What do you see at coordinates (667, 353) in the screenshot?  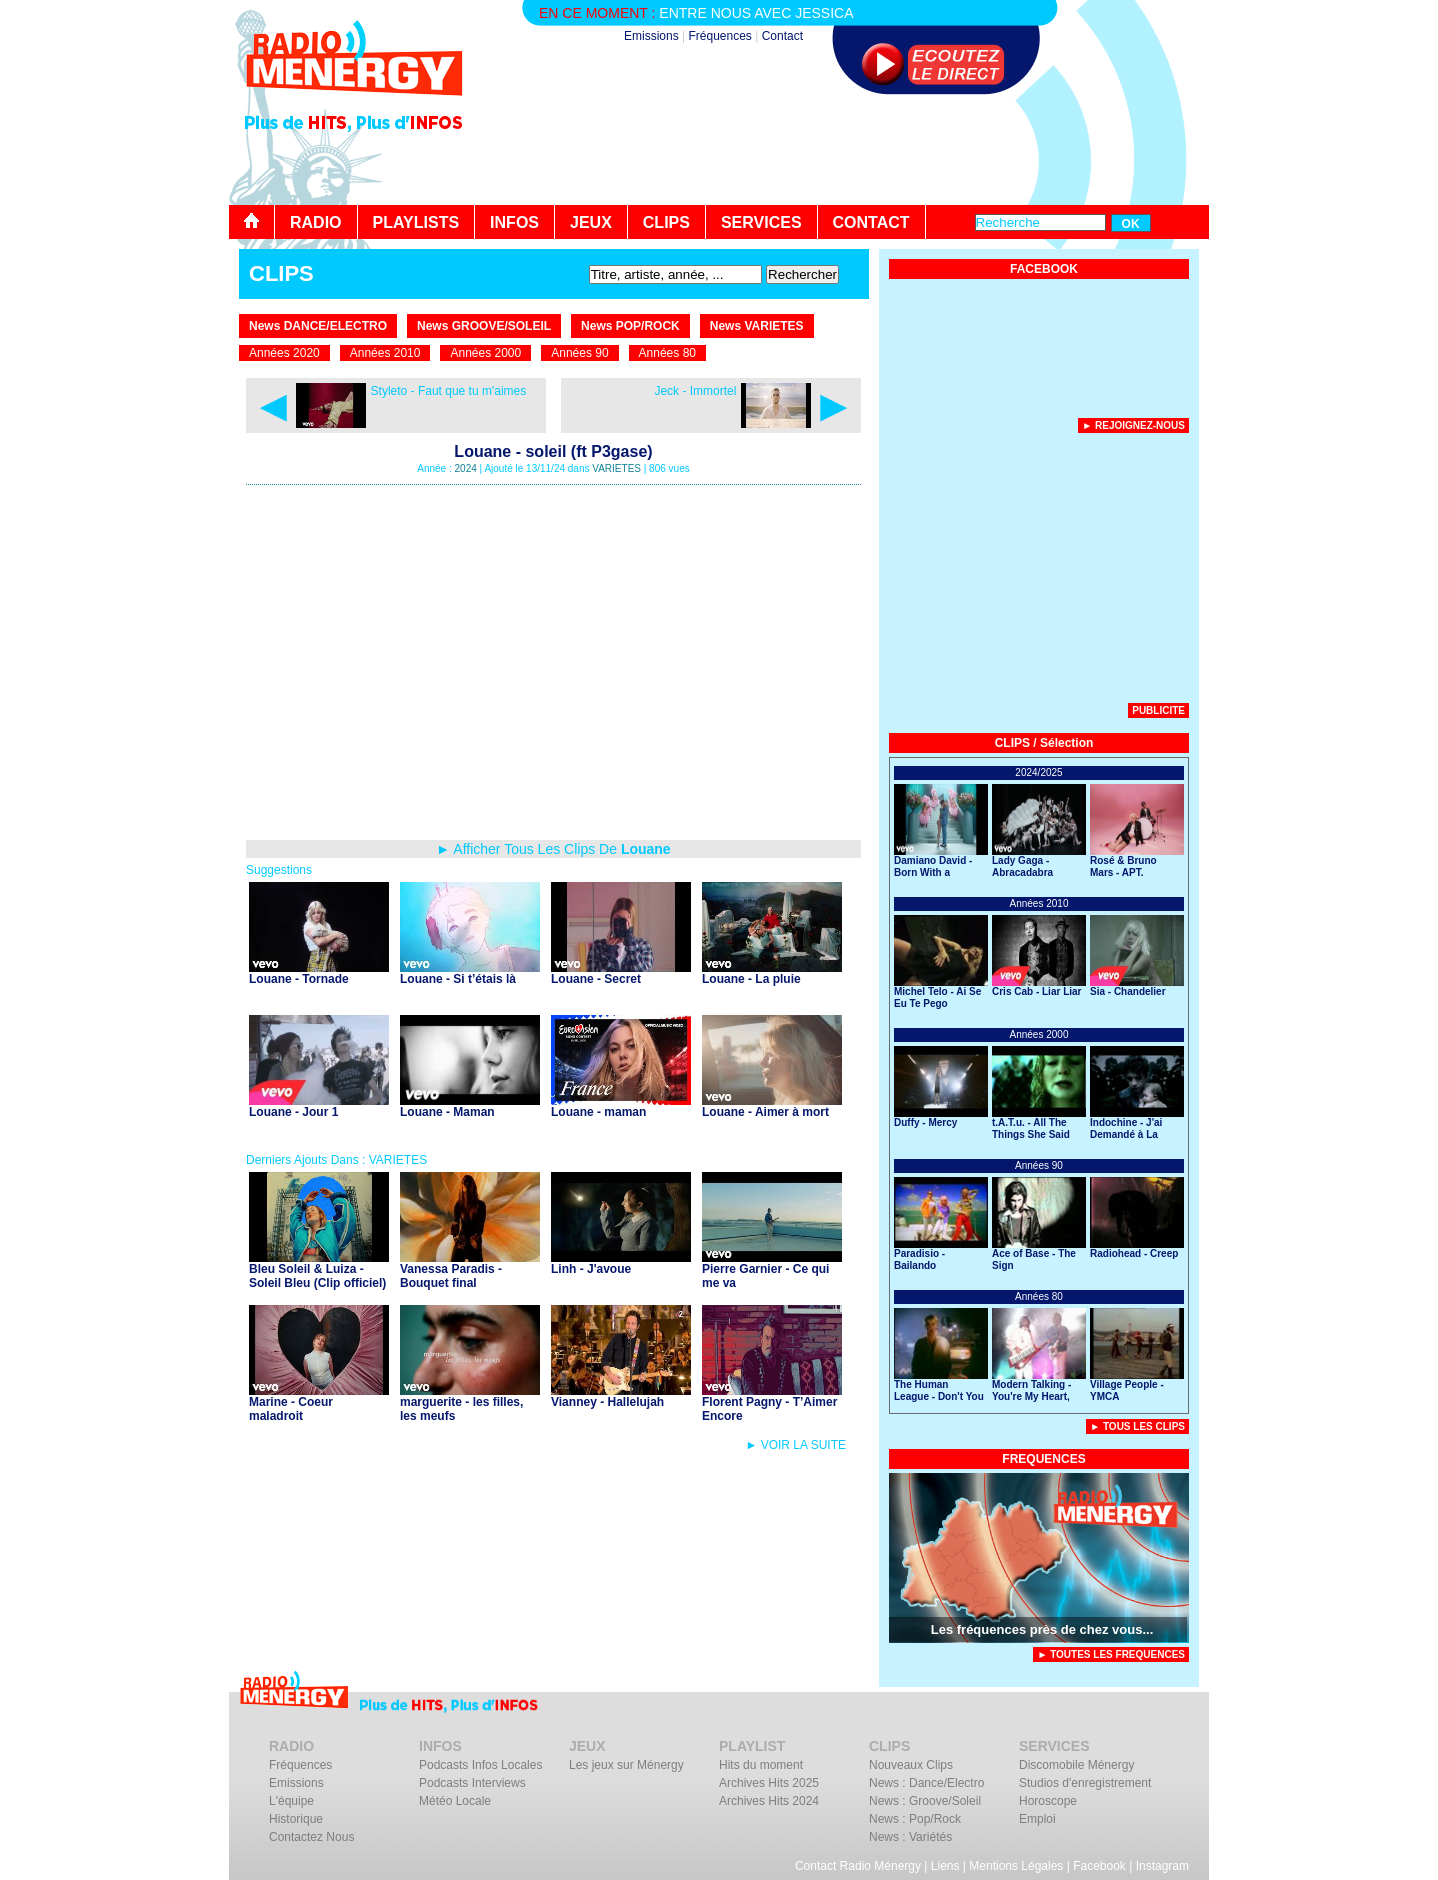 I see `Années 80` at bounding box center [667, 353].